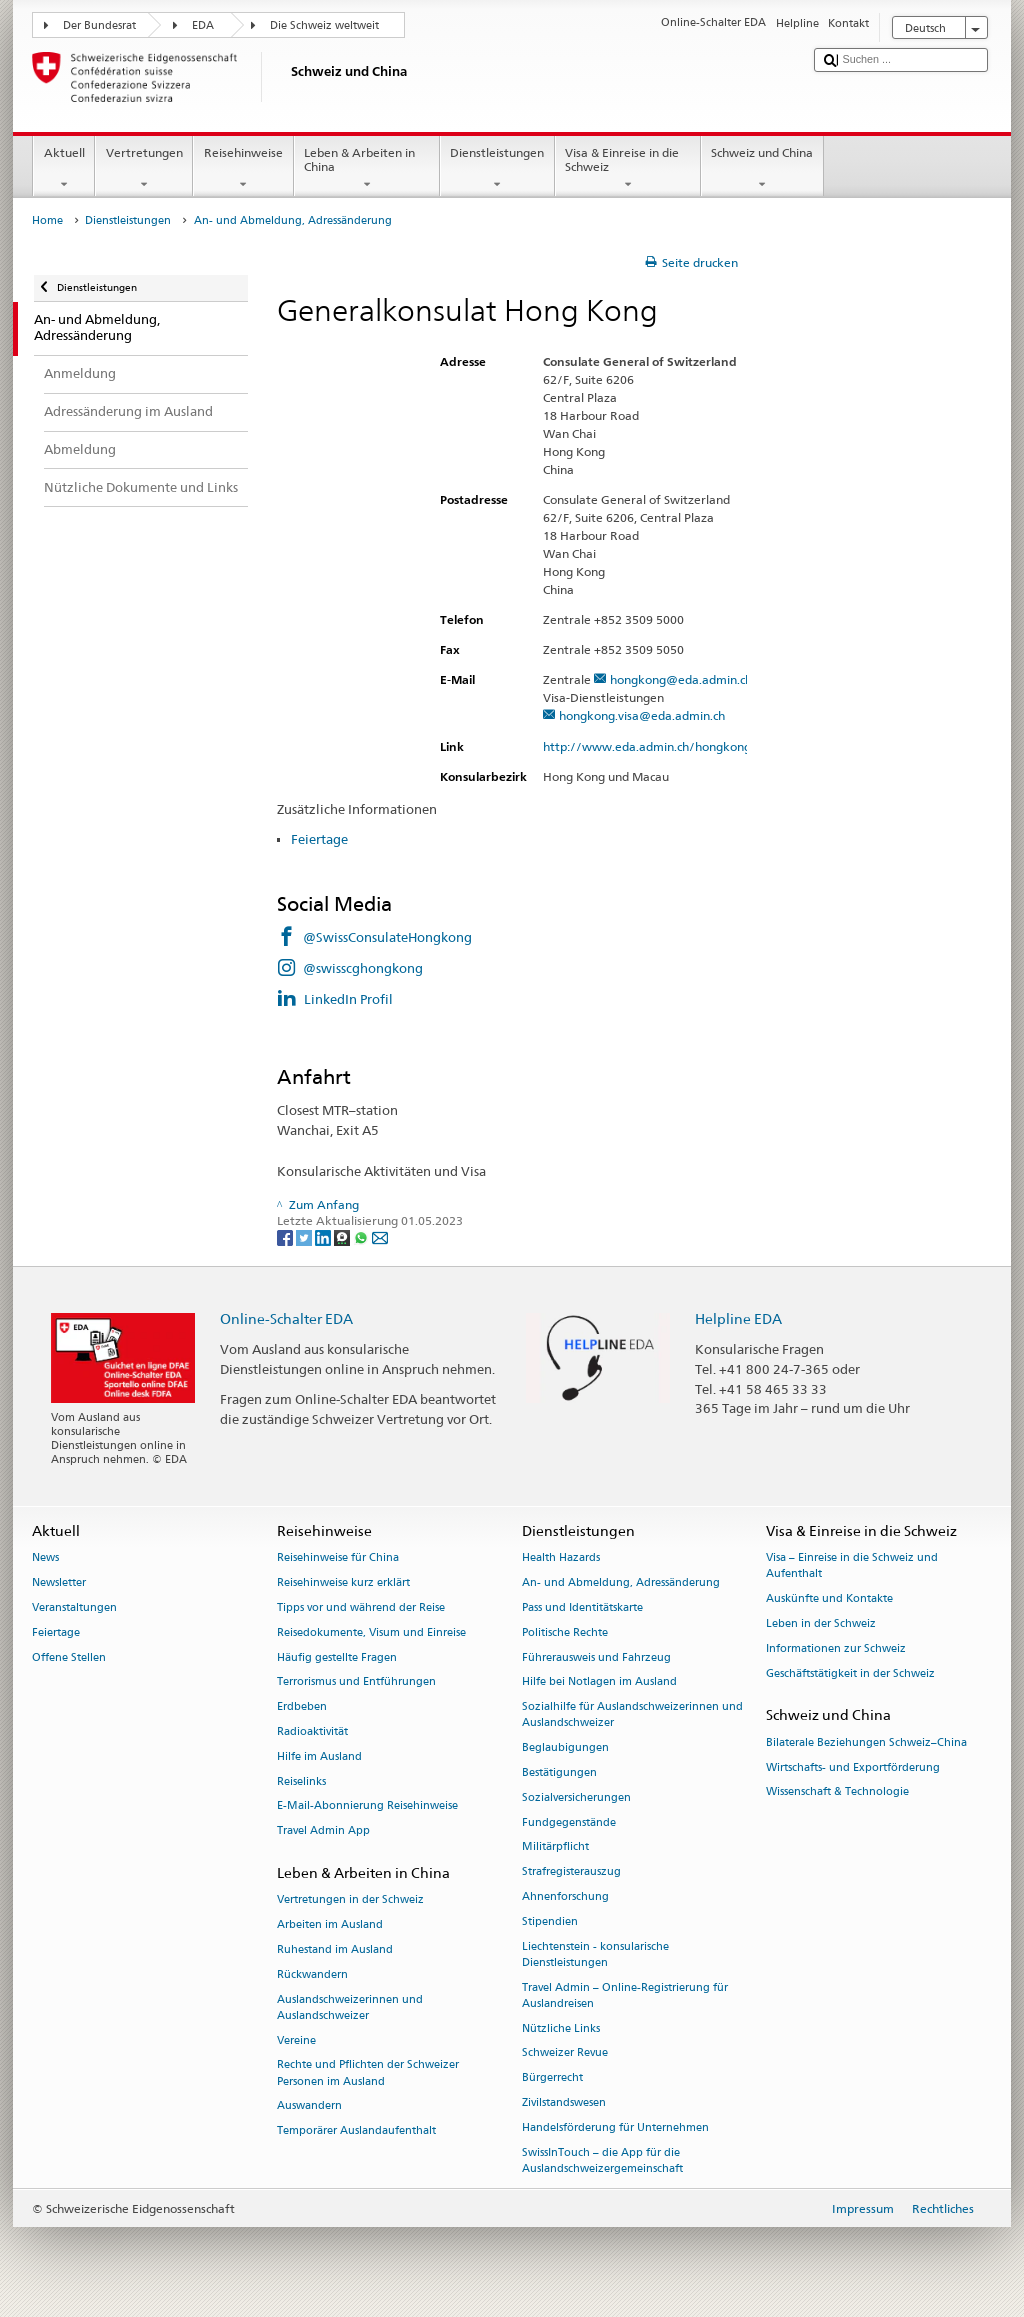  Describe the element at coordinates (363, 968) in the screenshot. I see `@swisscghongkong` at that location.